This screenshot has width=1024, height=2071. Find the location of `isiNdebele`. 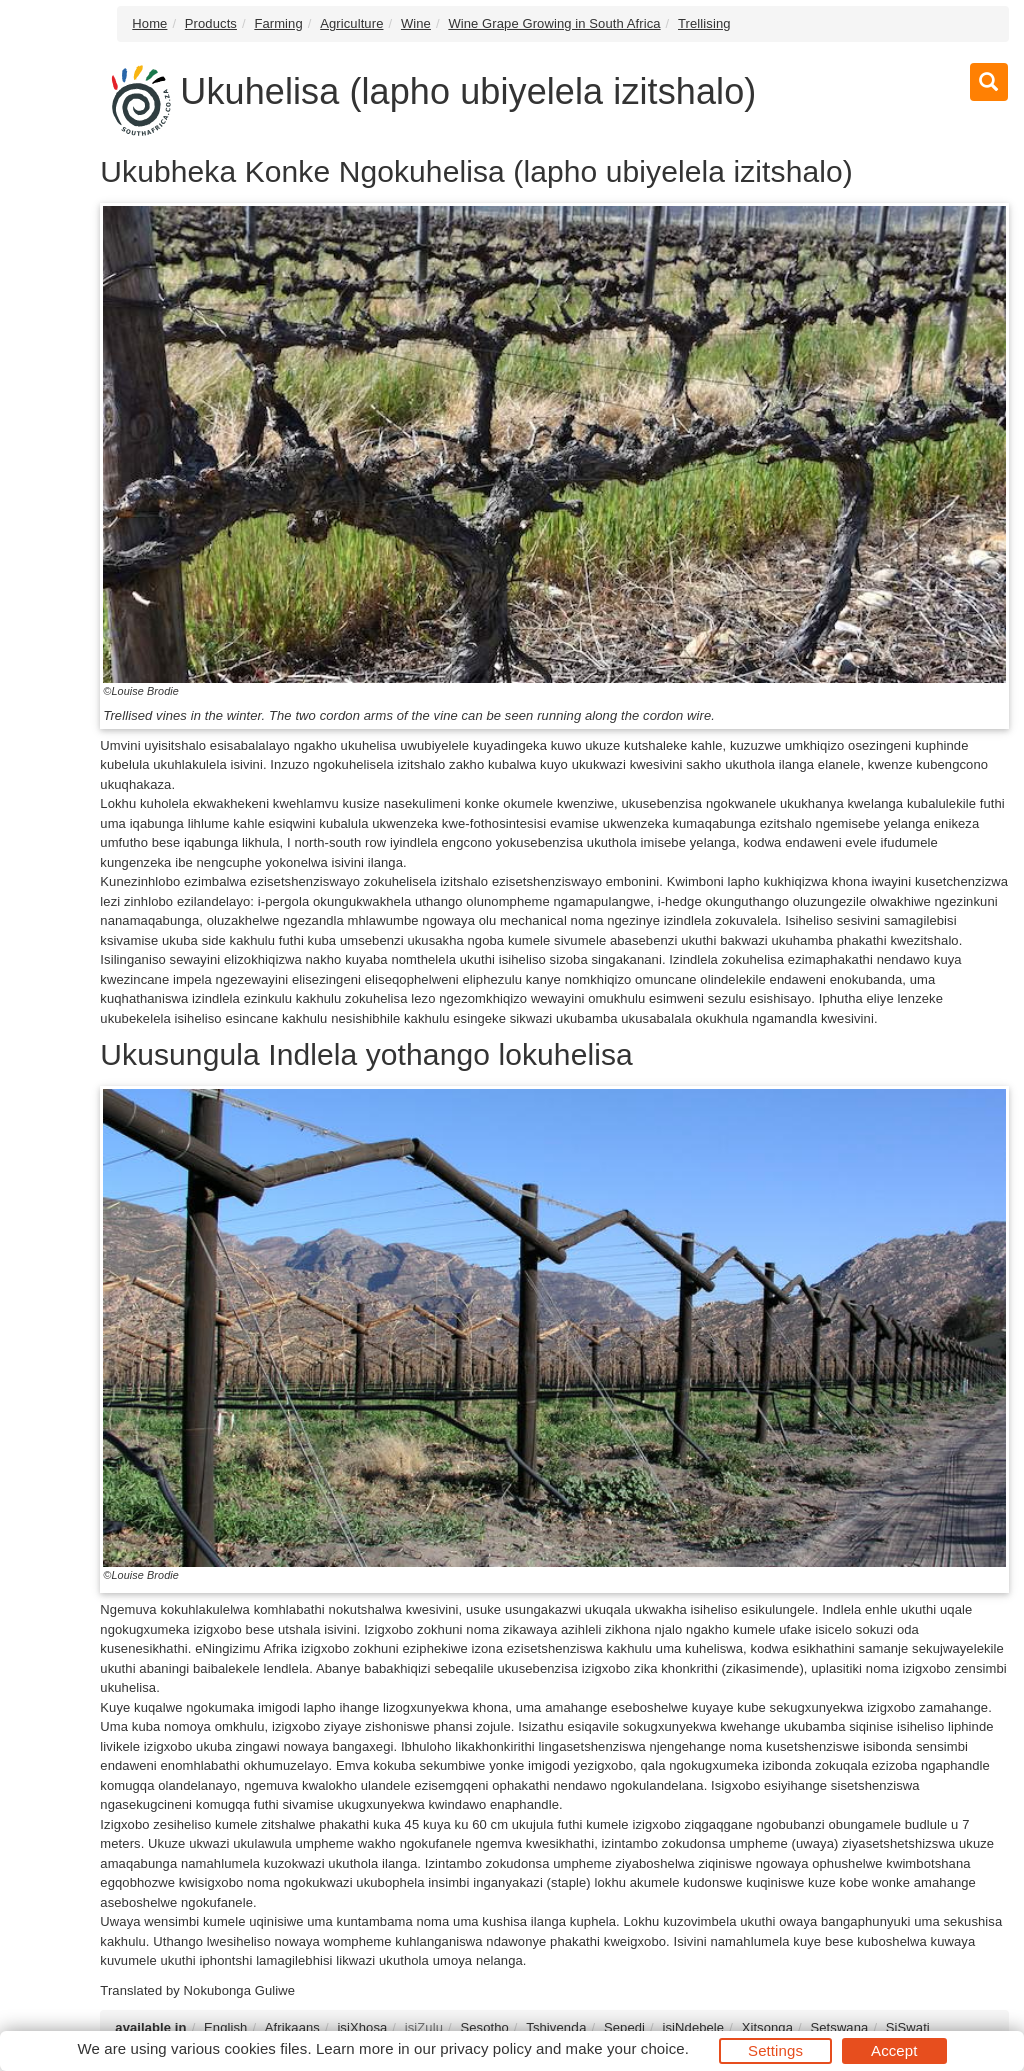

isiNdebele is located at coordinates (693, 2027).